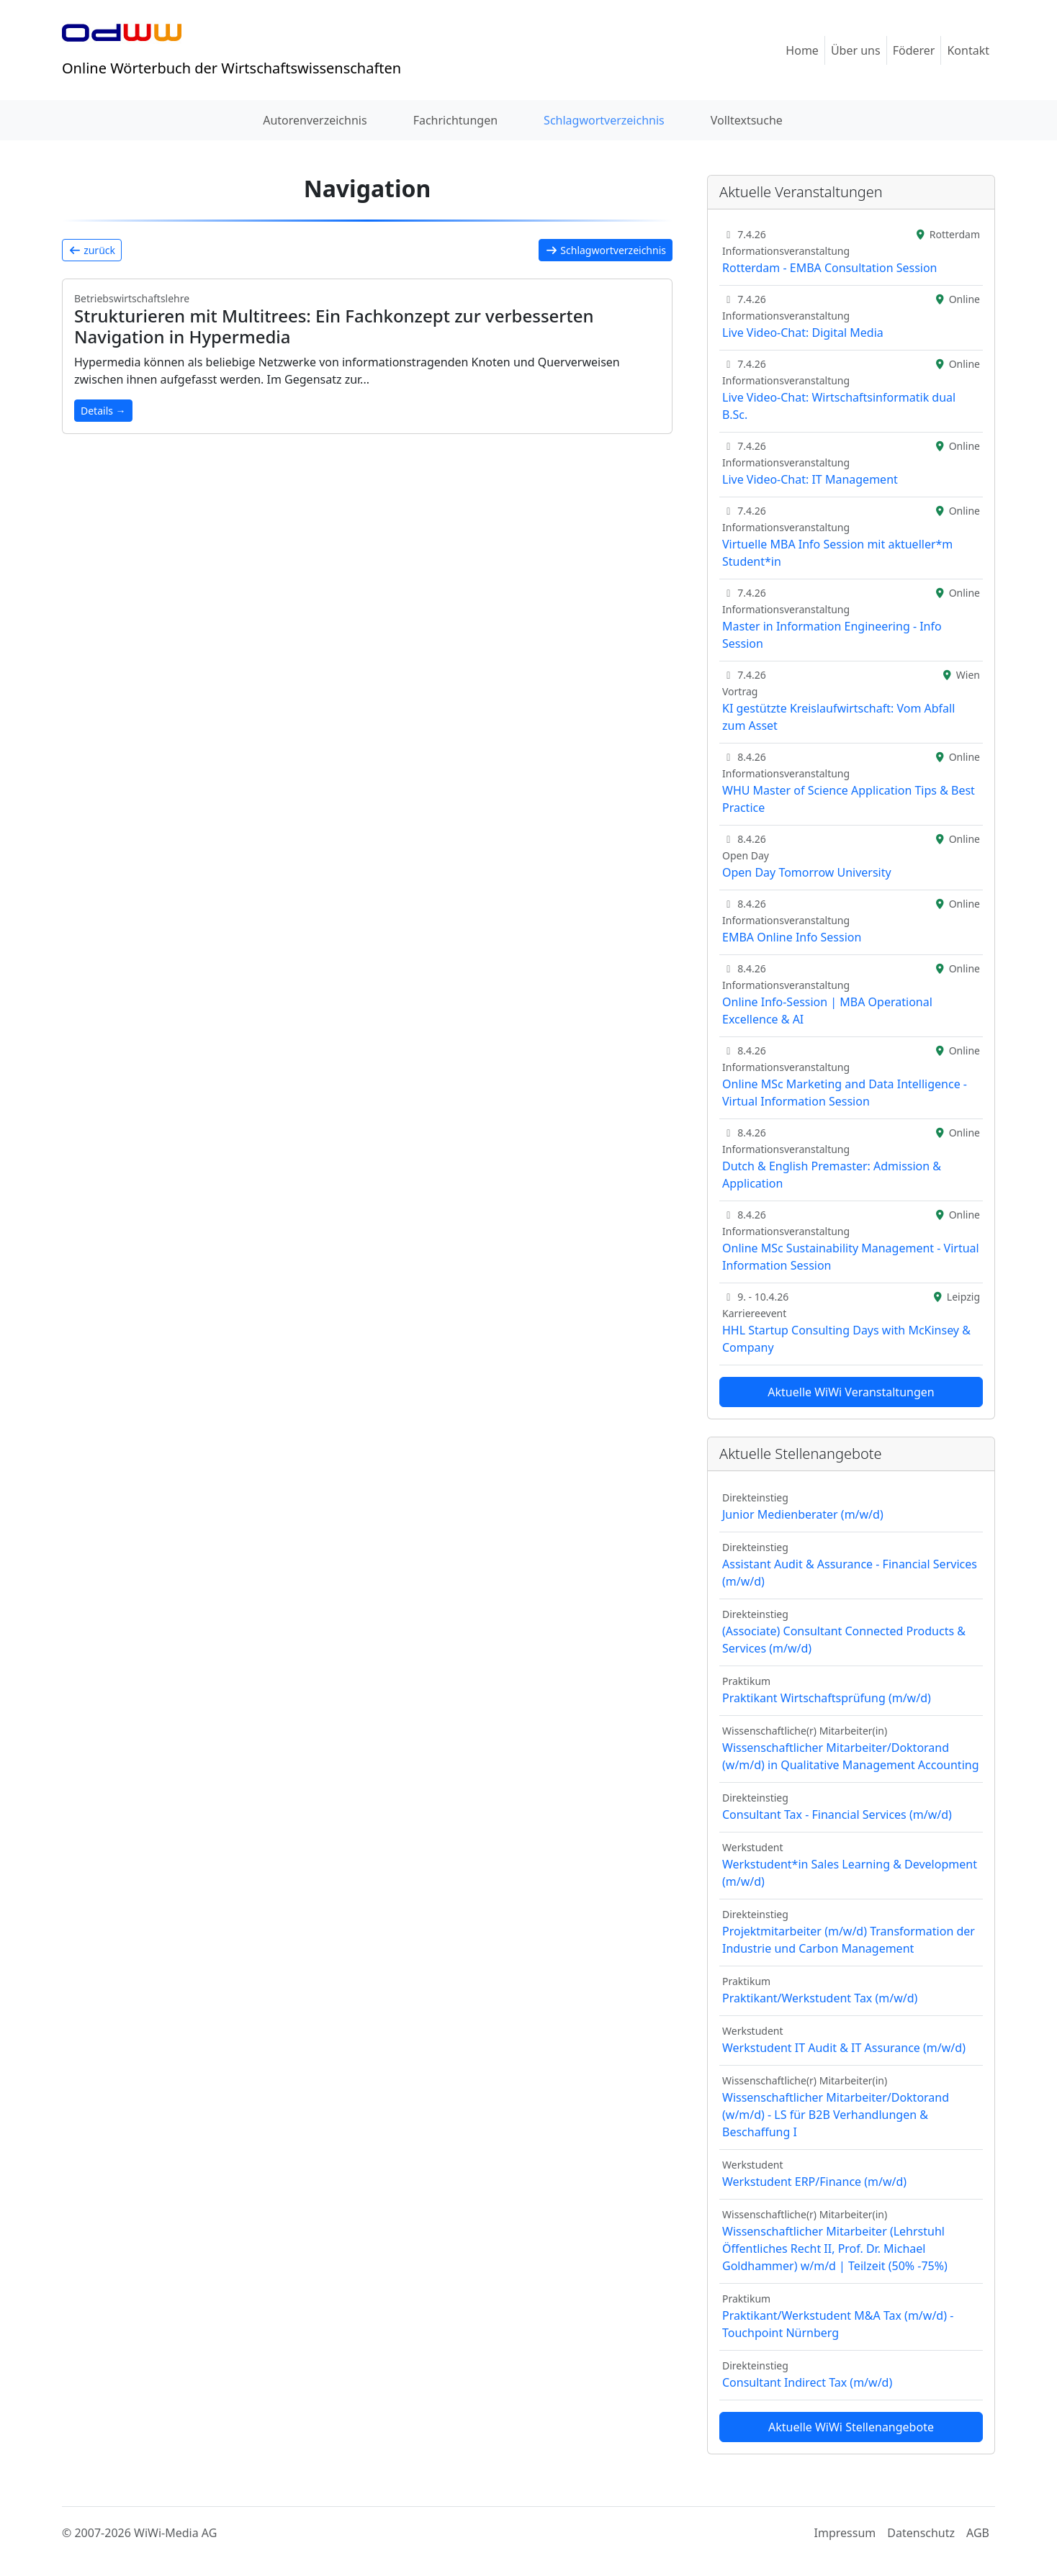 The height and width of the screenshot is (2576, 1057). Describe the element at coordinates (175, 2533) in the screenshot. I see `WiWi-Media AG` at that location.